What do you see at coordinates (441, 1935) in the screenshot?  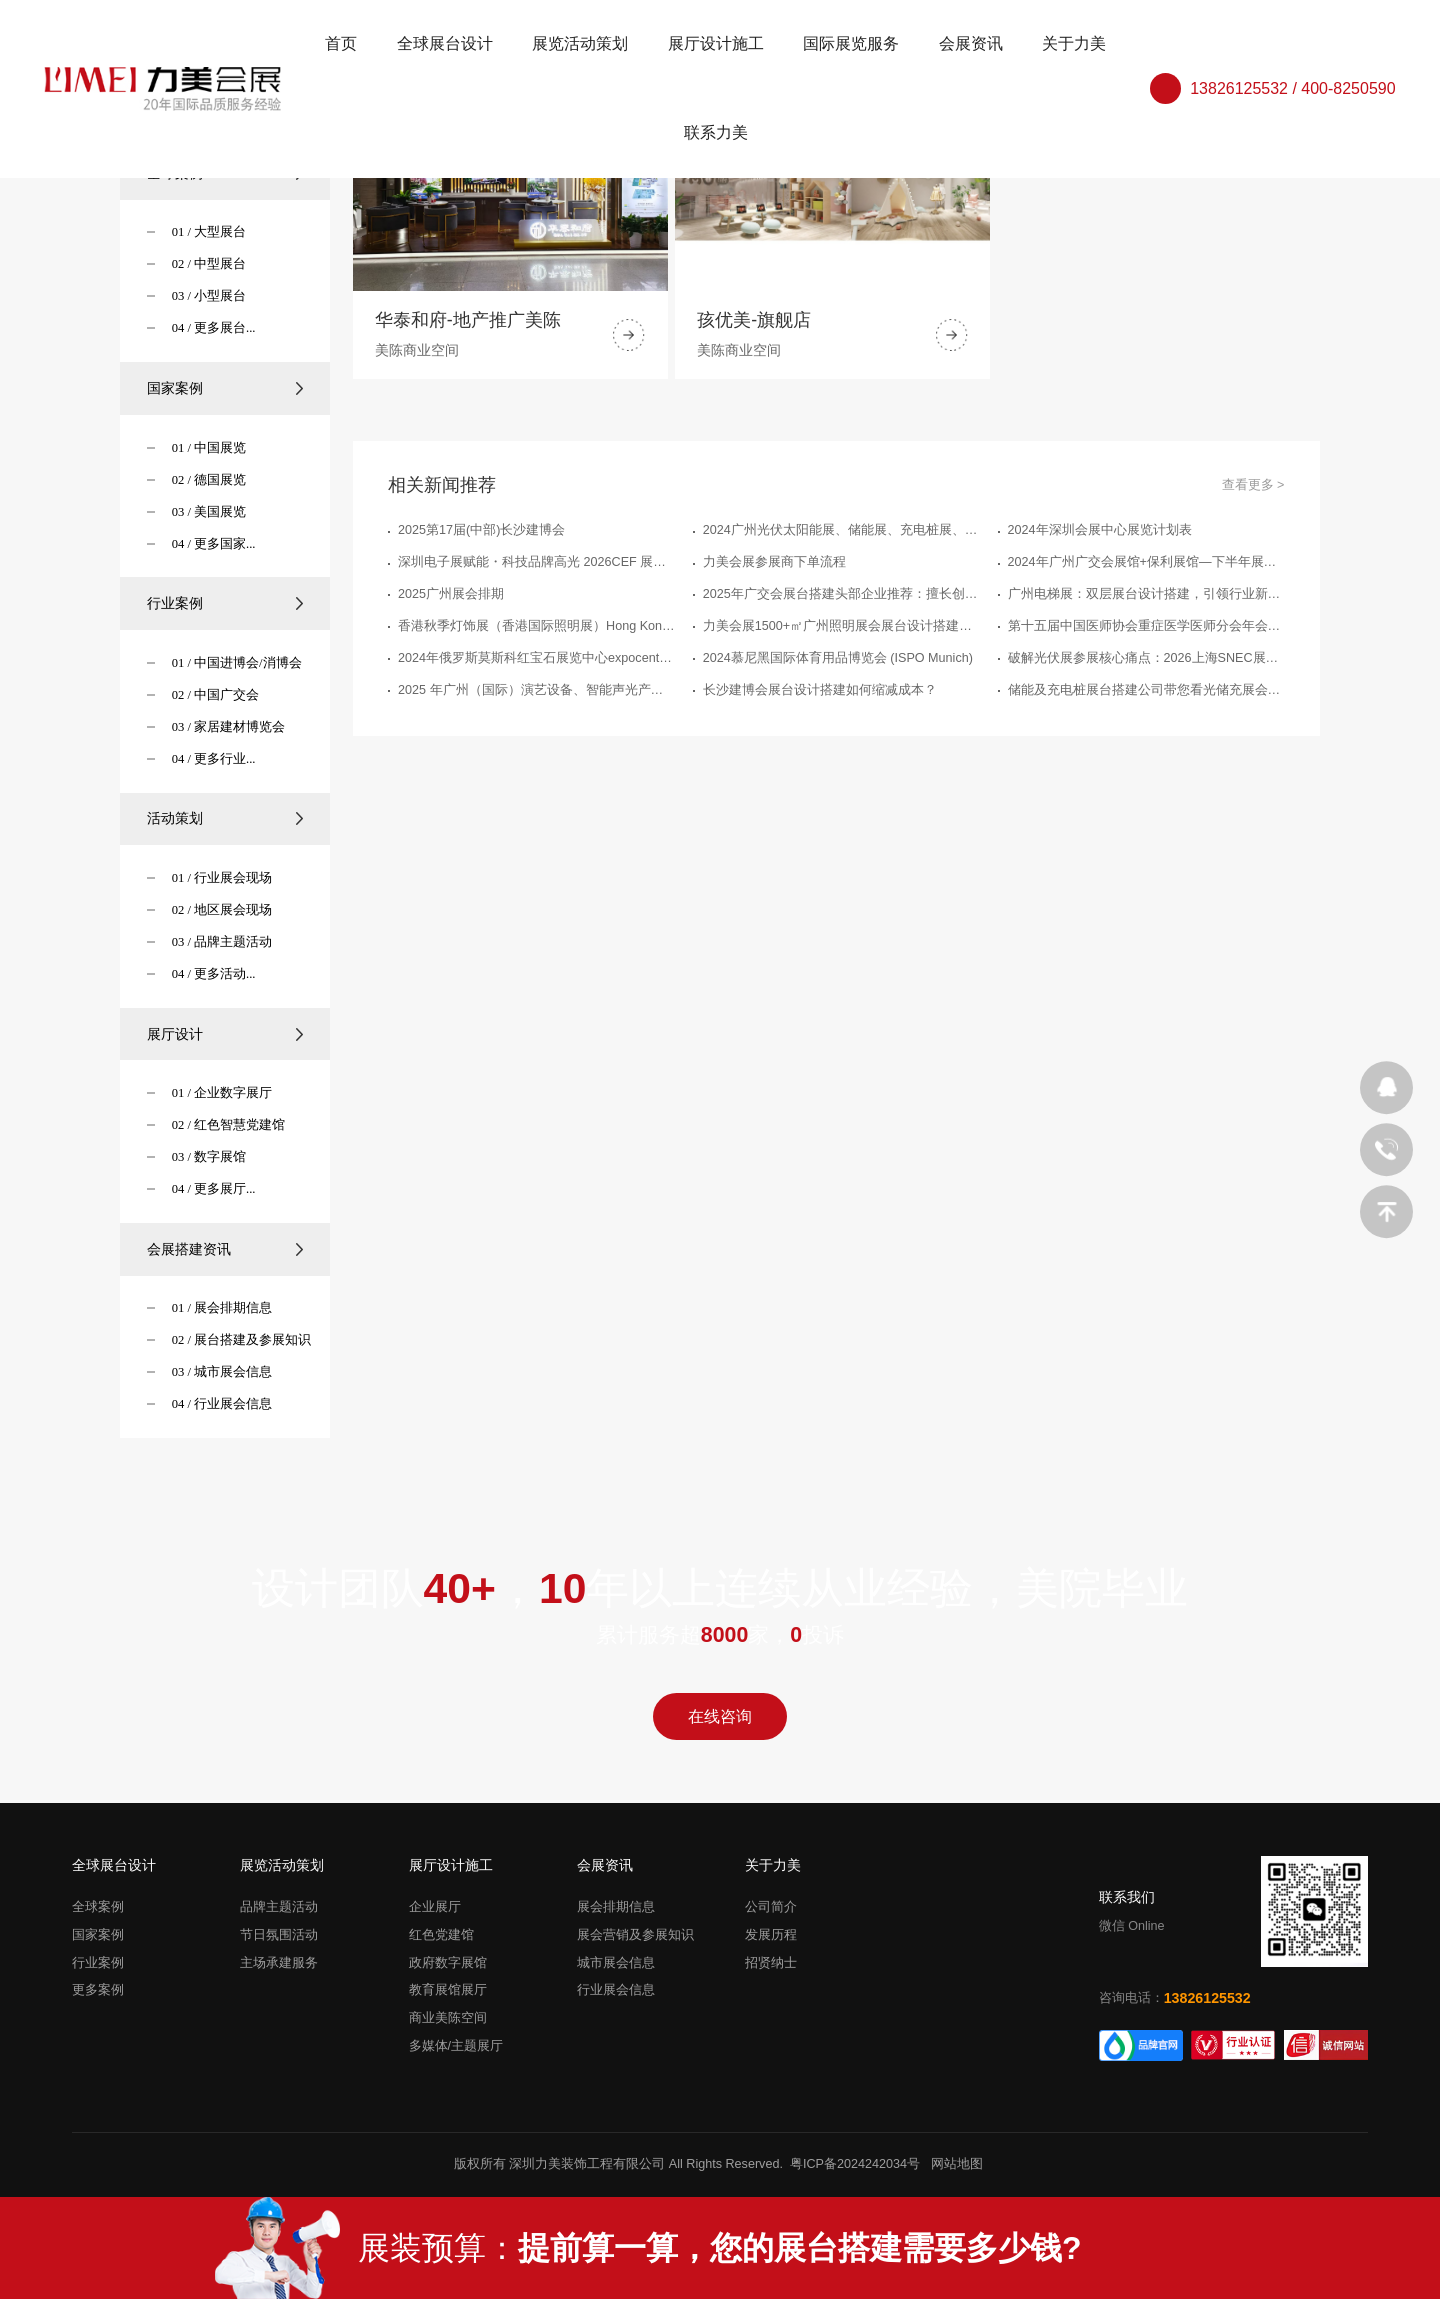 I see `红色党建馆` at bounding box center [441, 1935].